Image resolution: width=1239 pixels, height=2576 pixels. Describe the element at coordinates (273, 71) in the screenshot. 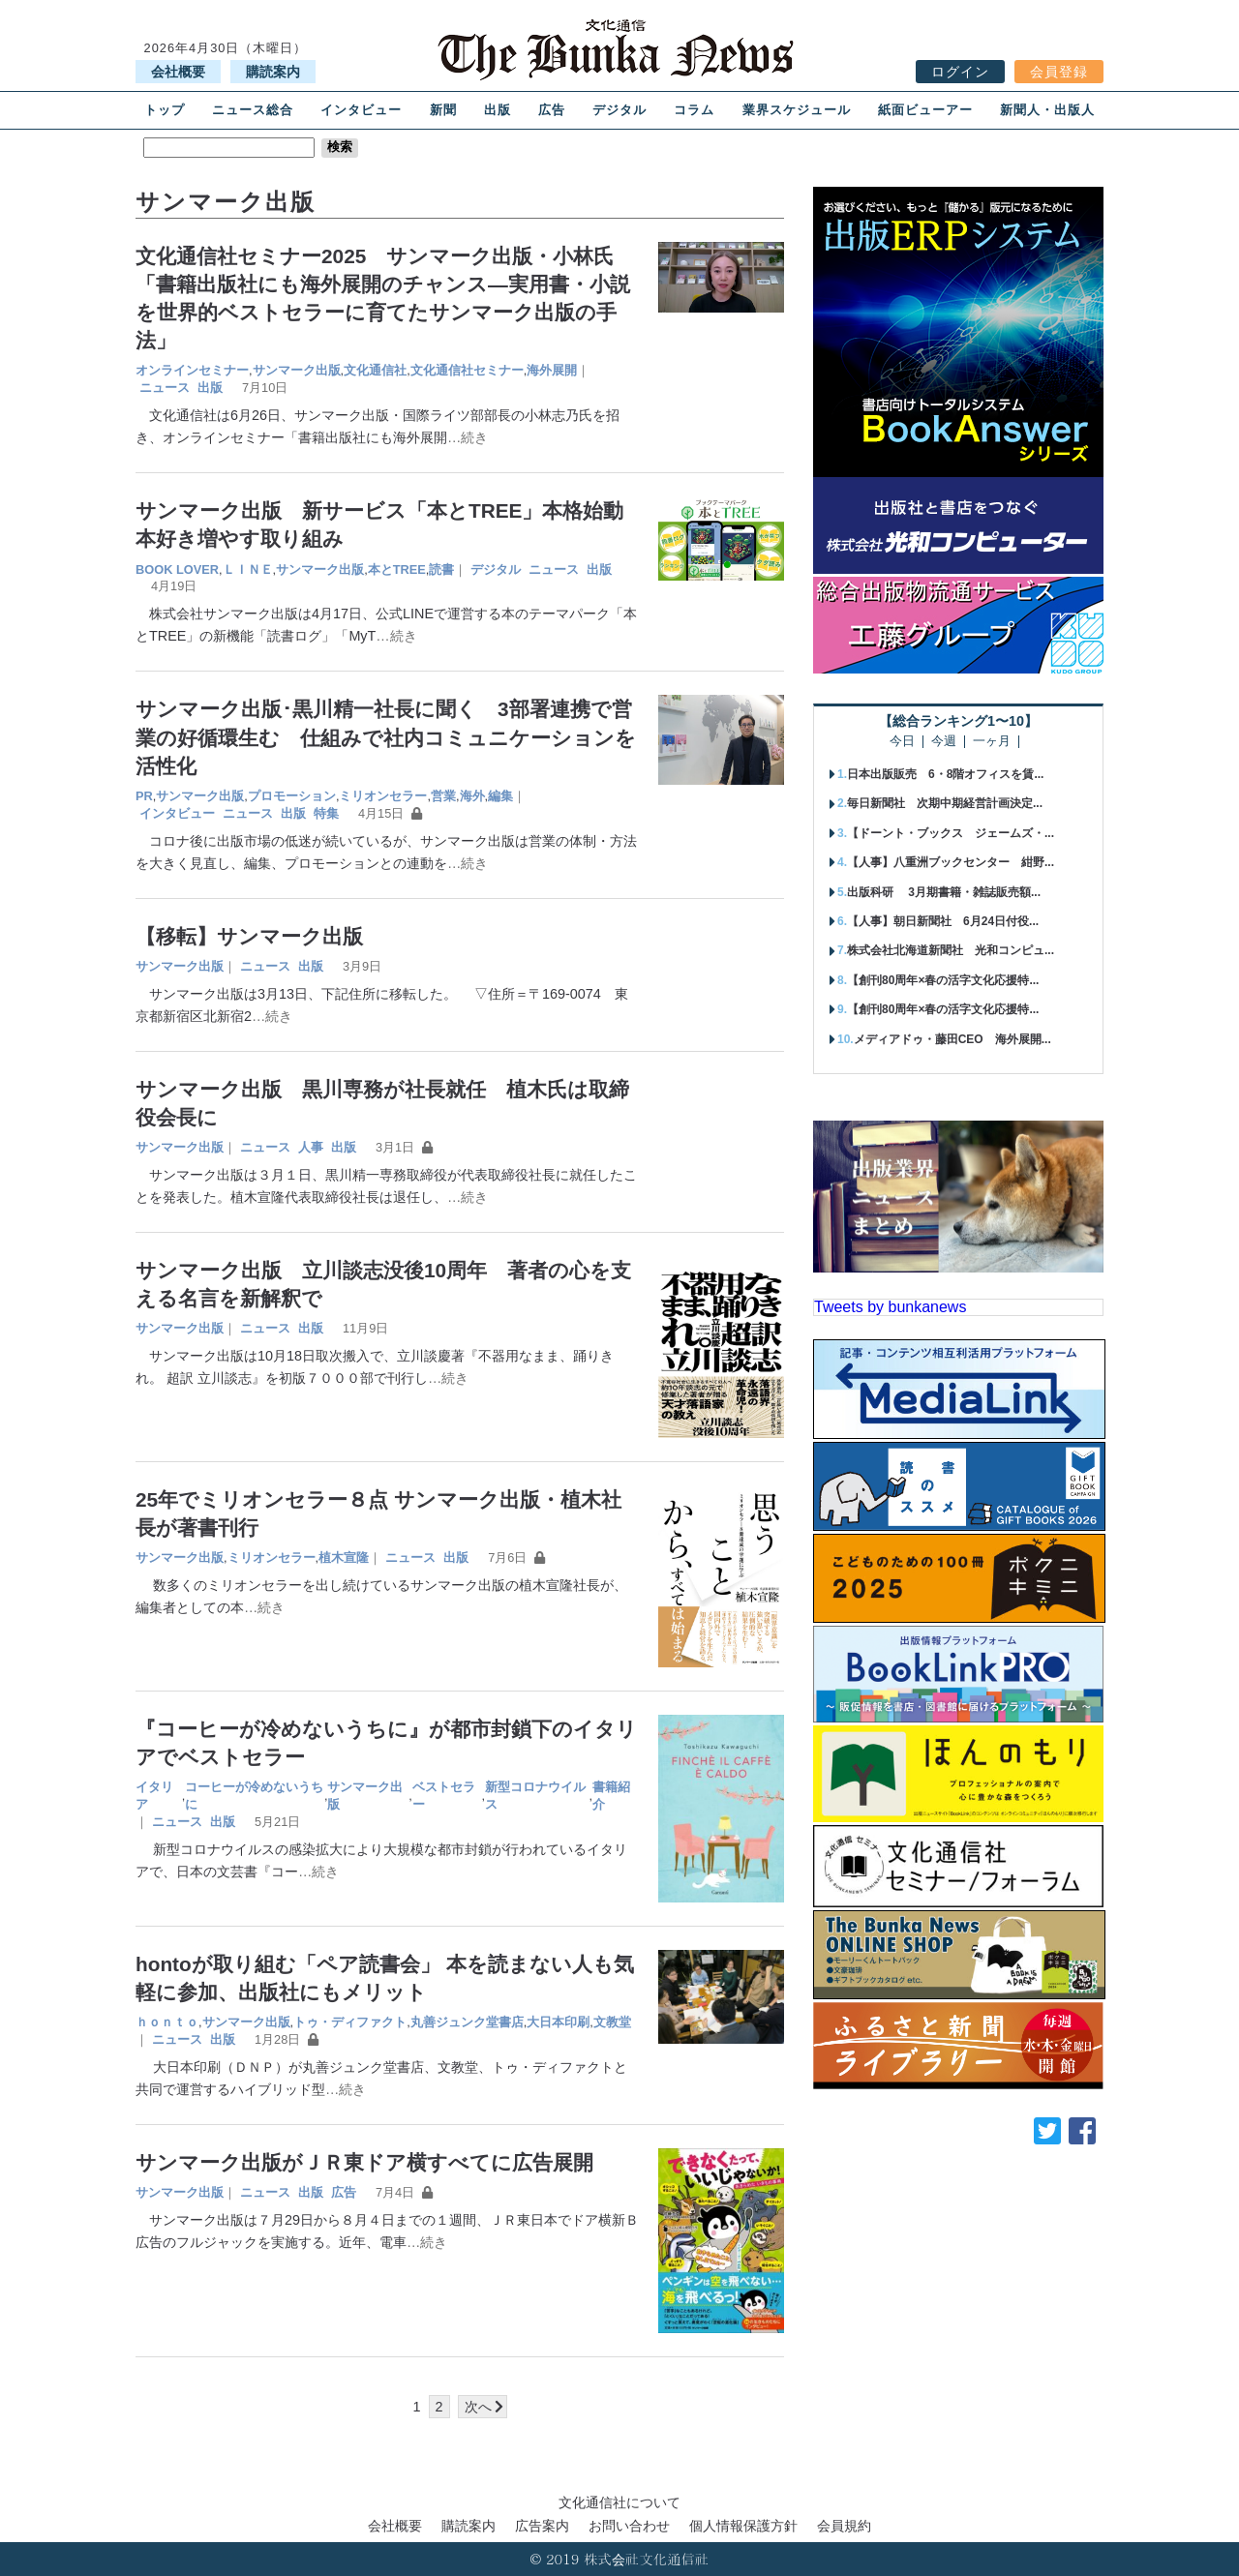

I see `購読案内` at that location.